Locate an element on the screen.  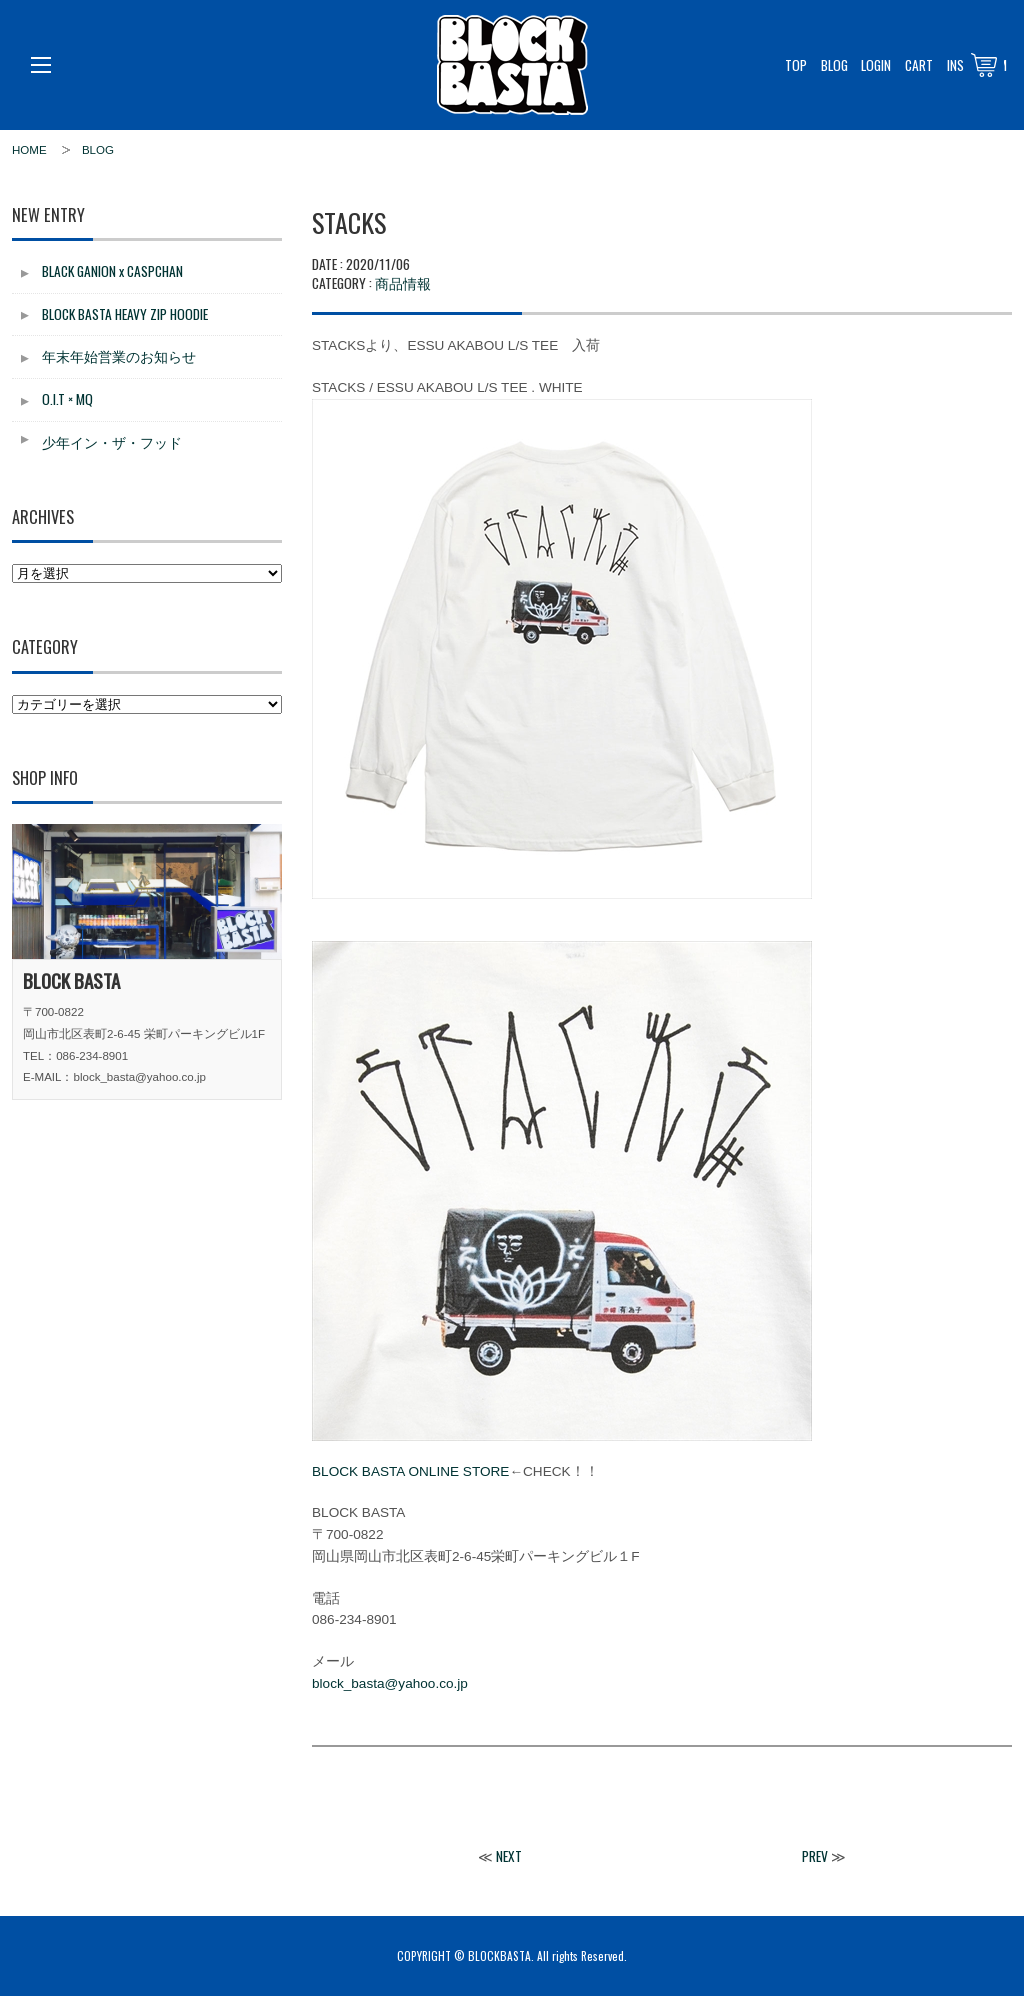
PREV is located at coordinates (815, 1856).